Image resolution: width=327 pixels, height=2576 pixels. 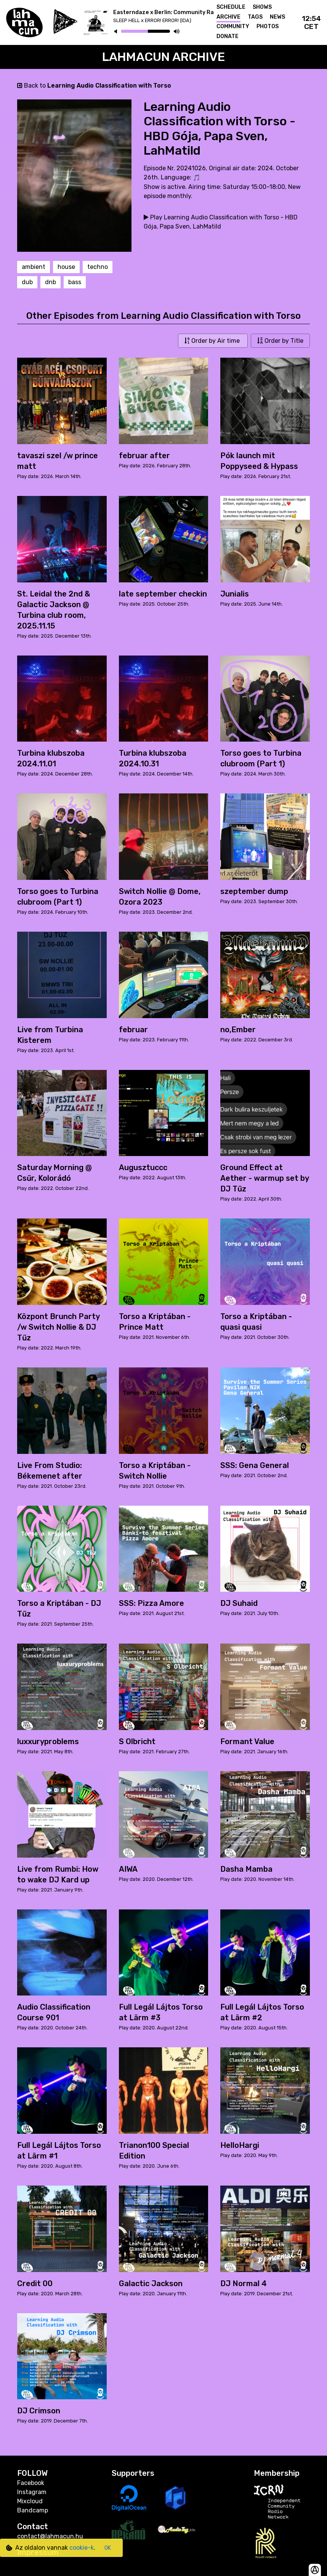 I want to click on bass, so click(x=74, y=282).